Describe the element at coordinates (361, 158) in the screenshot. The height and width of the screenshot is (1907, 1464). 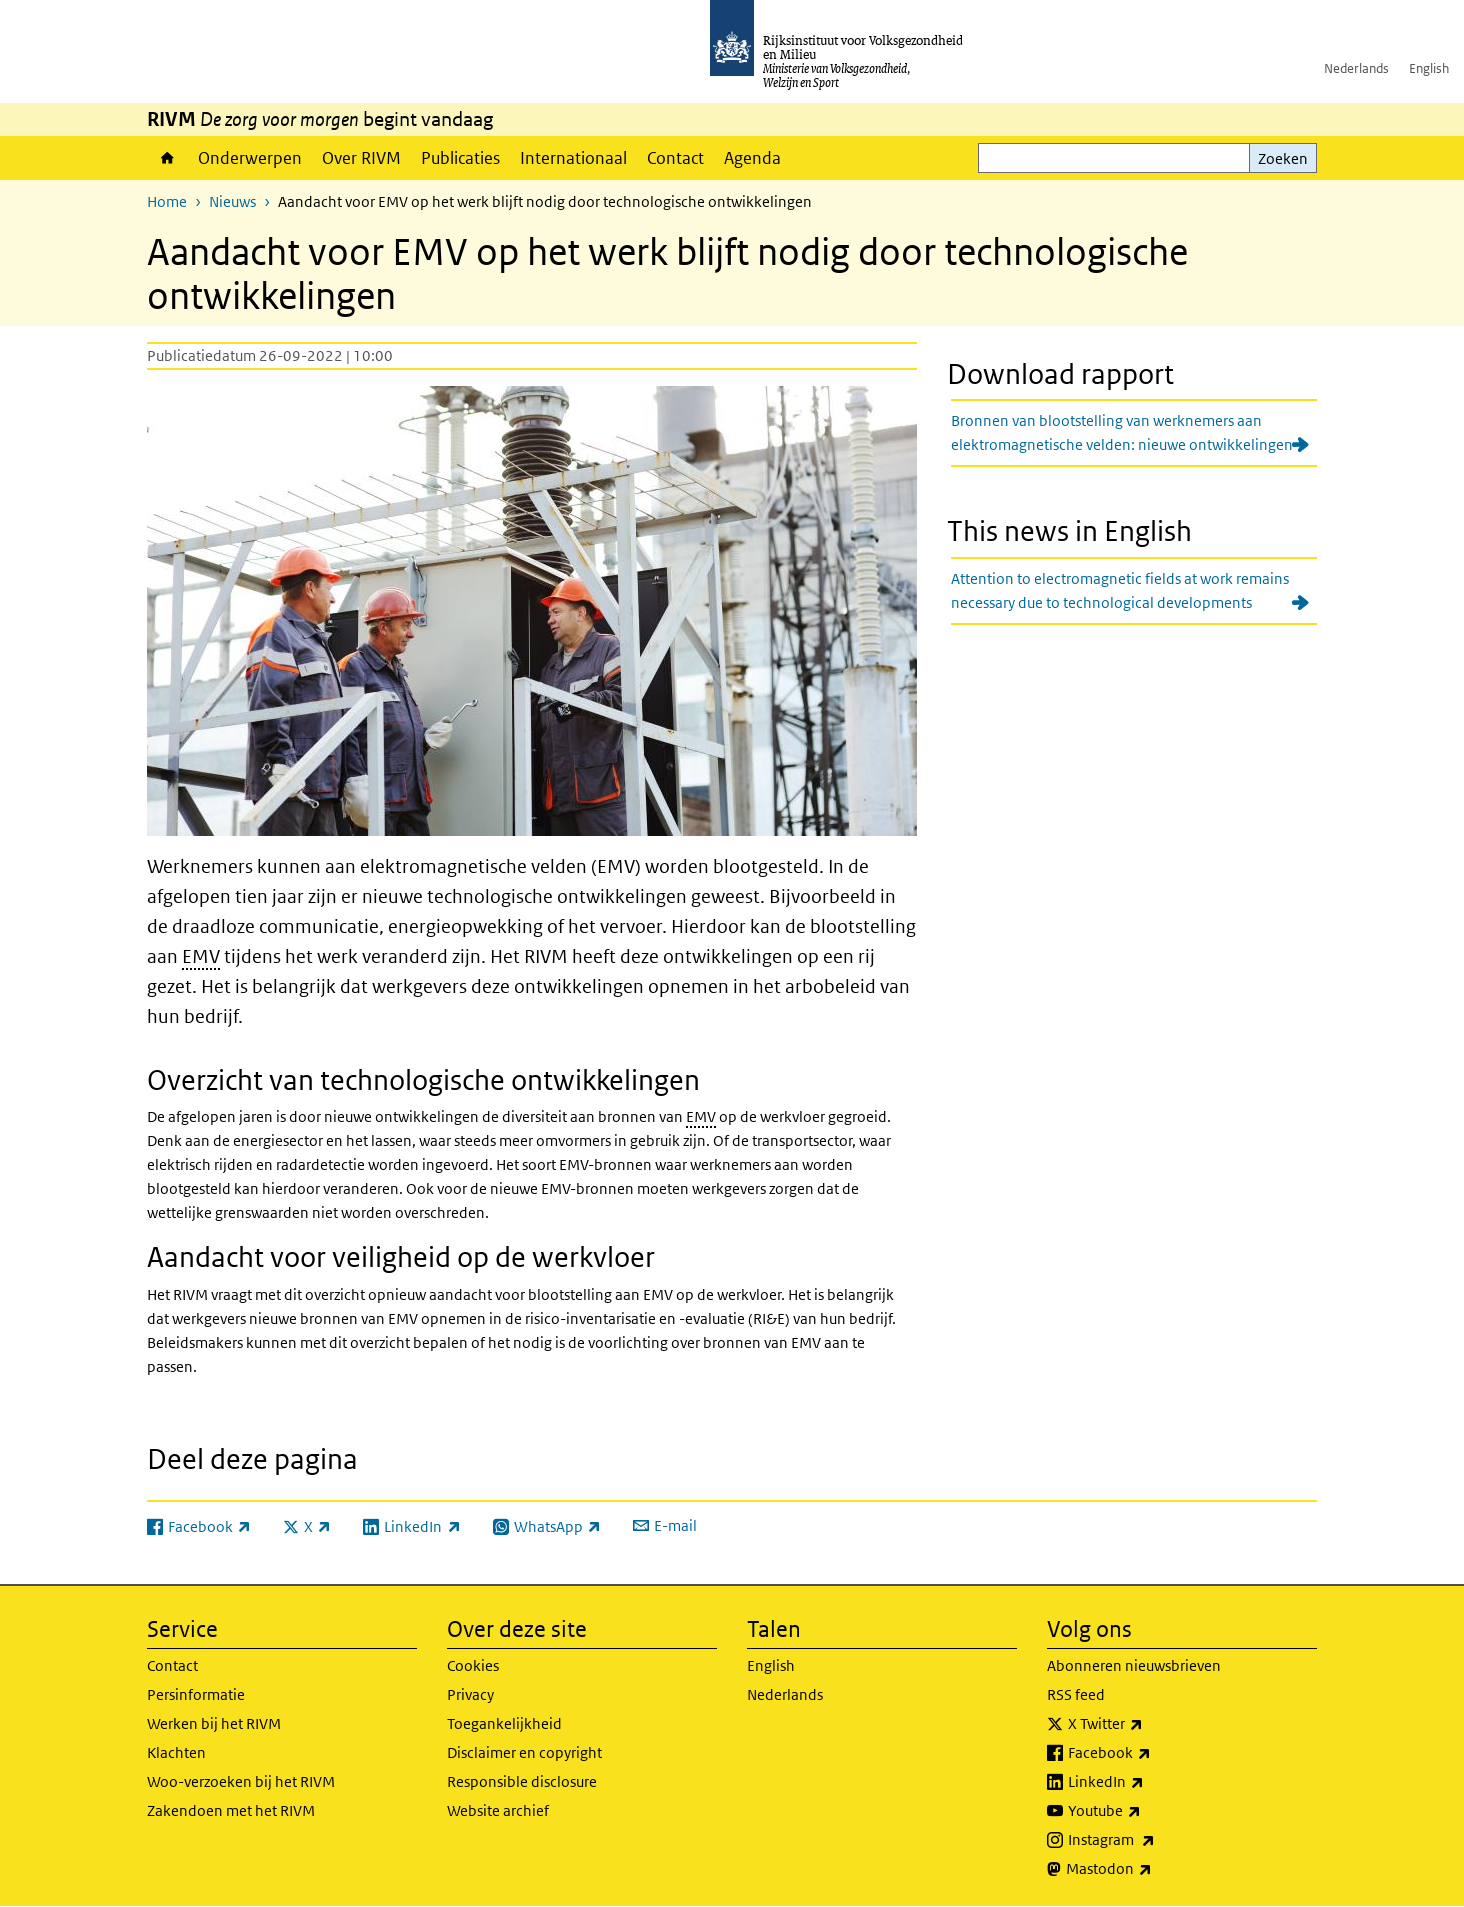
I see `Over RIVM` at that location.